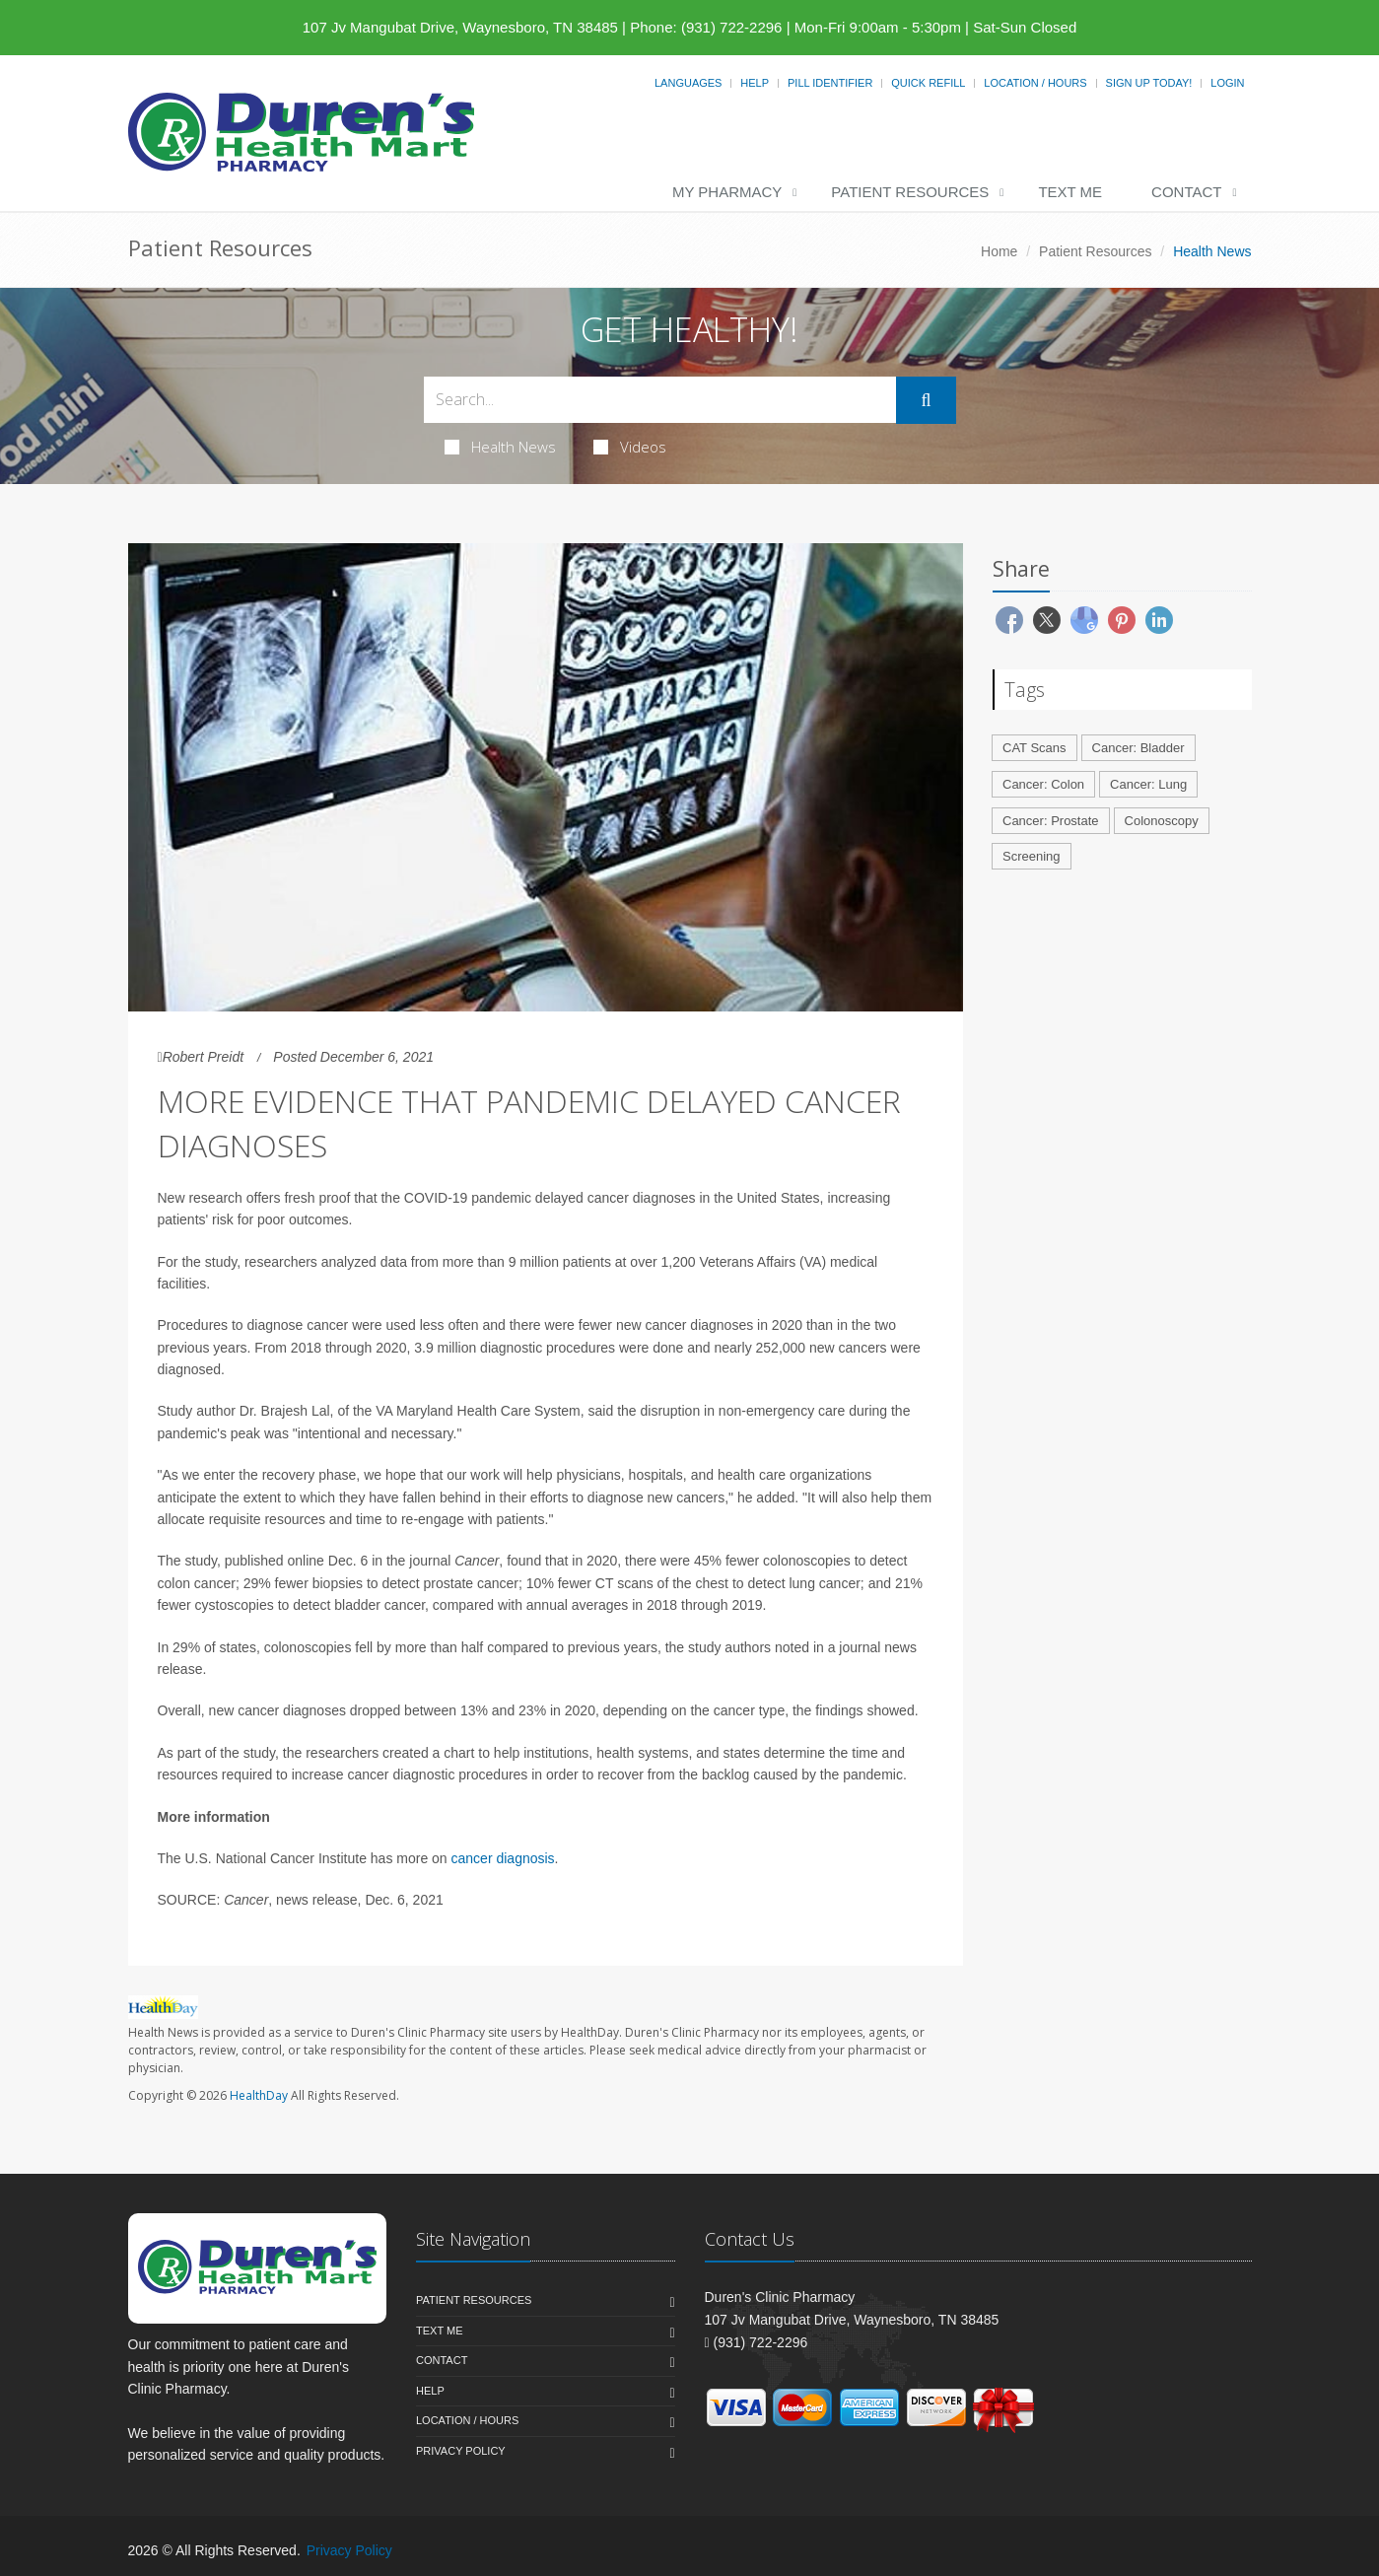 The height and width of the screenshot is (2576, 1379). I want to click on Pill Identifier, so click(830, 83).